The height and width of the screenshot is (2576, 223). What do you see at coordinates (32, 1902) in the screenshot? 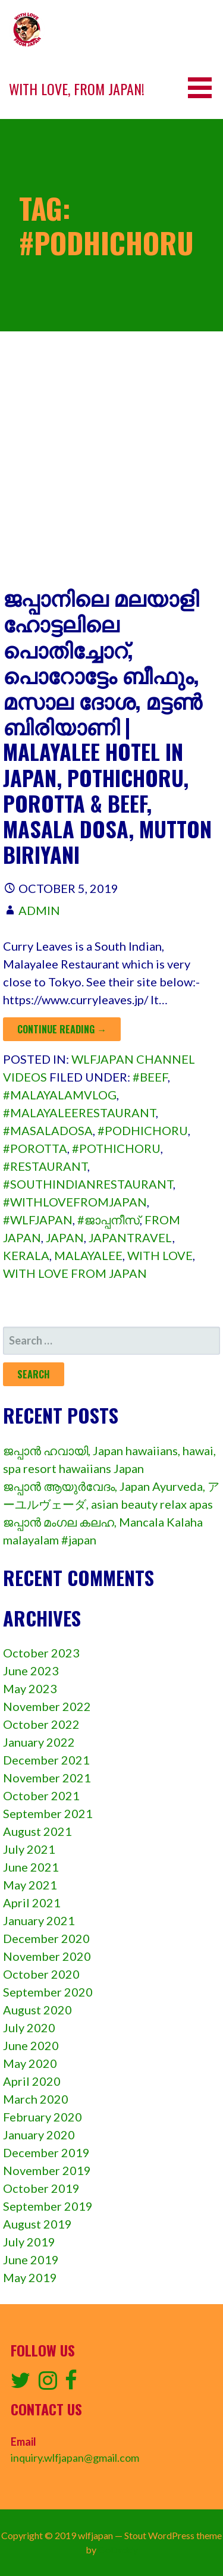
I see `April 2021` at bounding box center [32, 1902].